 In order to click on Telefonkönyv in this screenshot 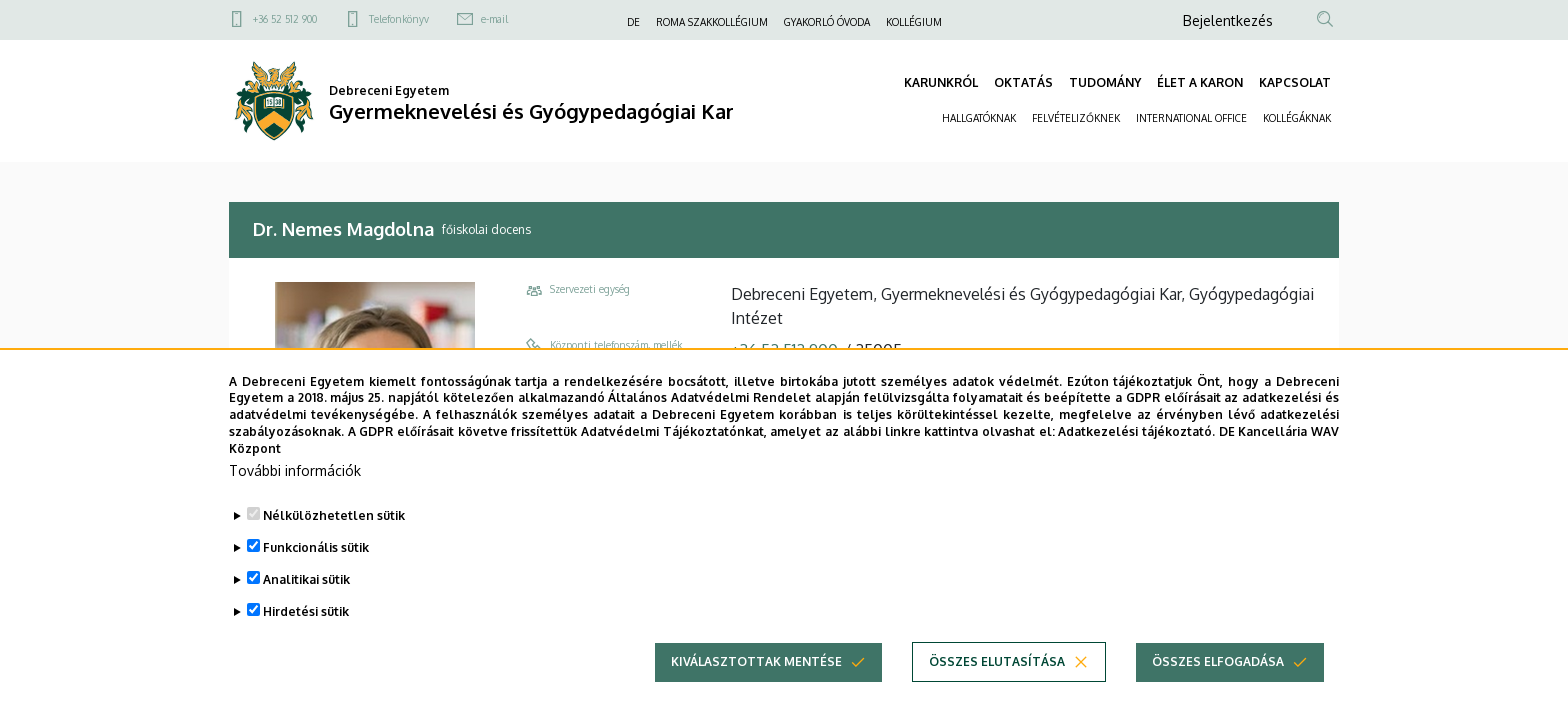, I will do `click(399, 19)`.